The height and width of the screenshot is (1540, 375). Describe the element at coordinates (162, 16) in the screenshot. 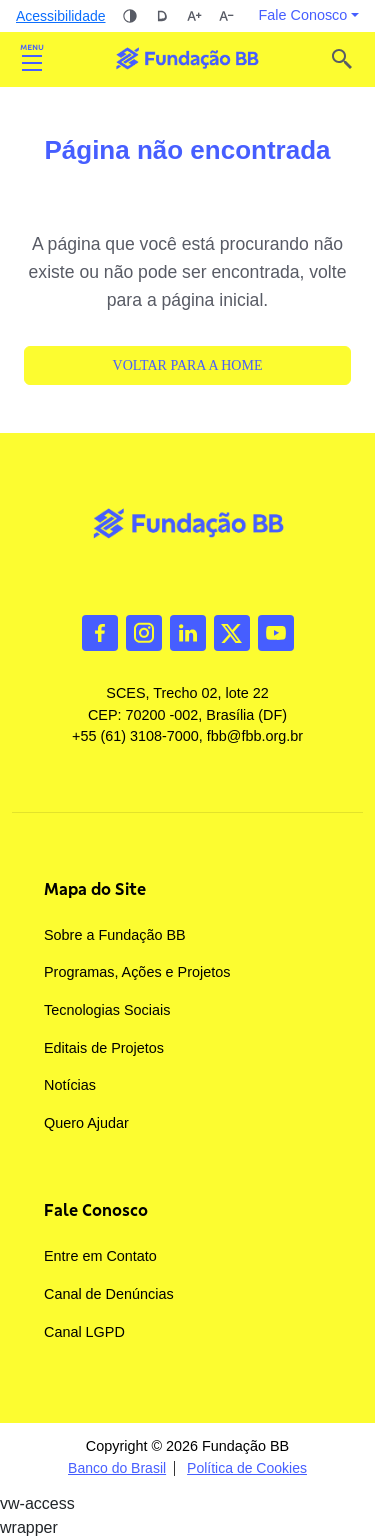

I see `Dislexia` at that location.